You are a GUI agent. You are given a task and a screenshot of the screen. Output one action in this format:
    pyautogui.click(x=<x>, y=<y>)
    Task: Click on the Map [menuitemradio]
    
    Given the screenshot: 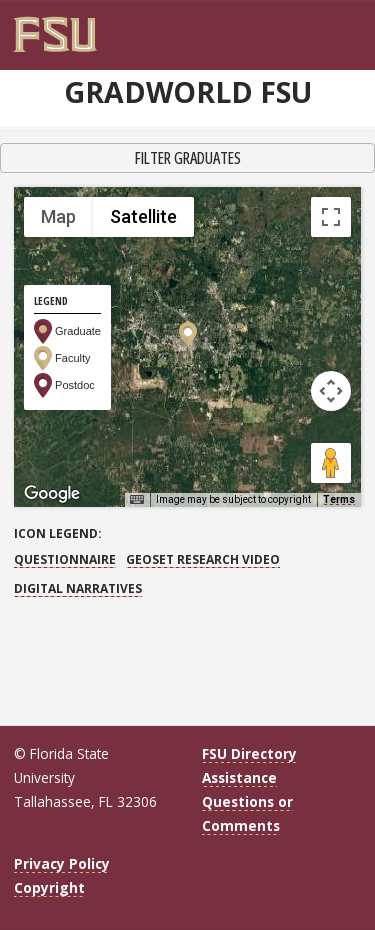 What is the action you would take?
    pyautogui.click(x=58, y=216)
    